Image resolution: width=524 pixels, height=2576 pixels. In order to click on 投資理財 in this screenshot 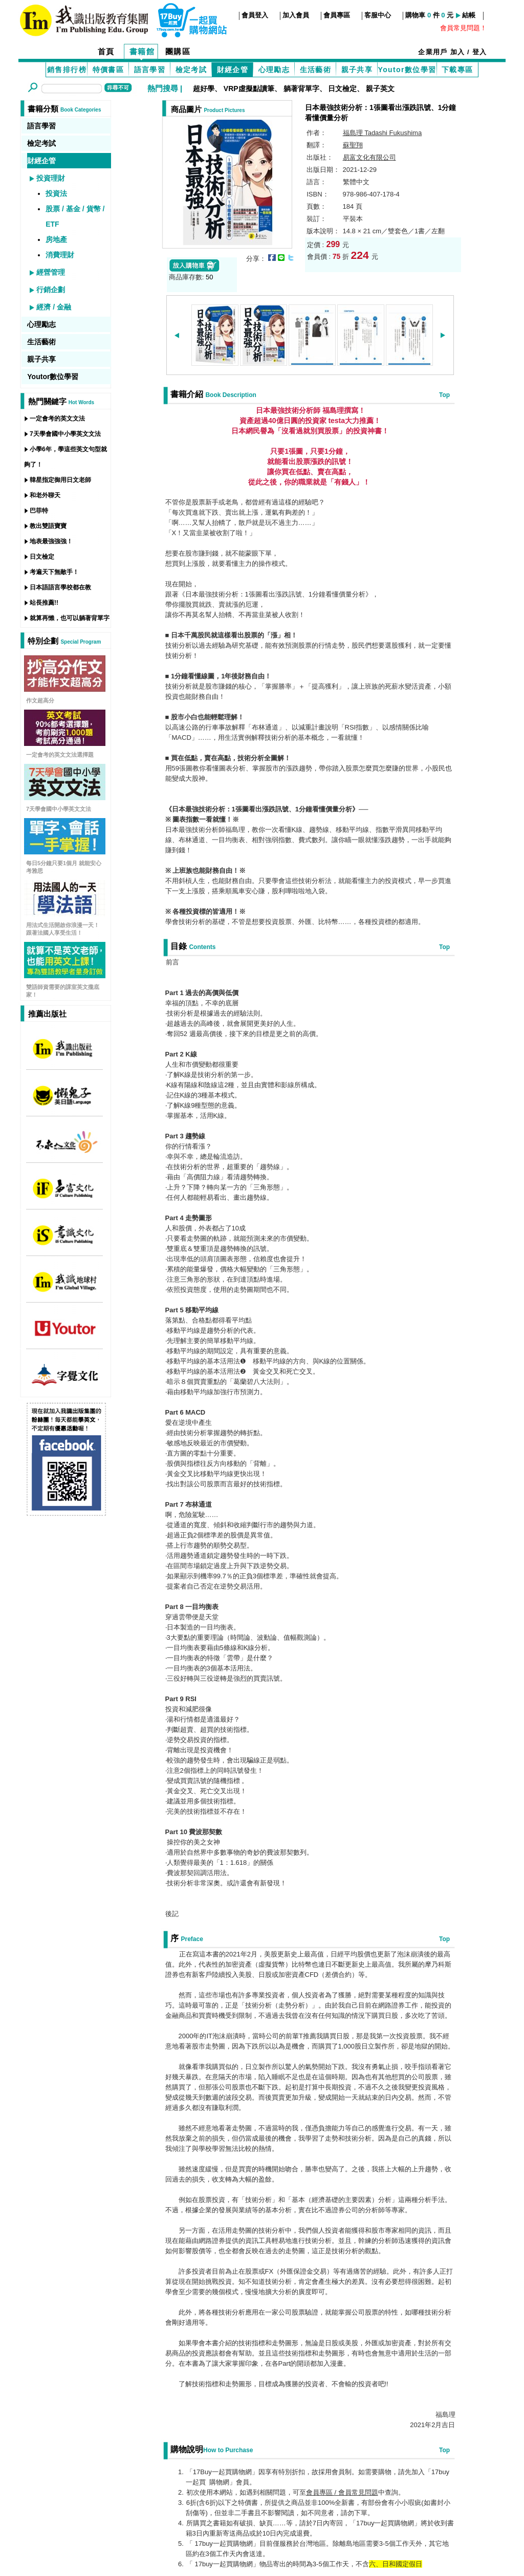, I will do `click(50, 178)`.